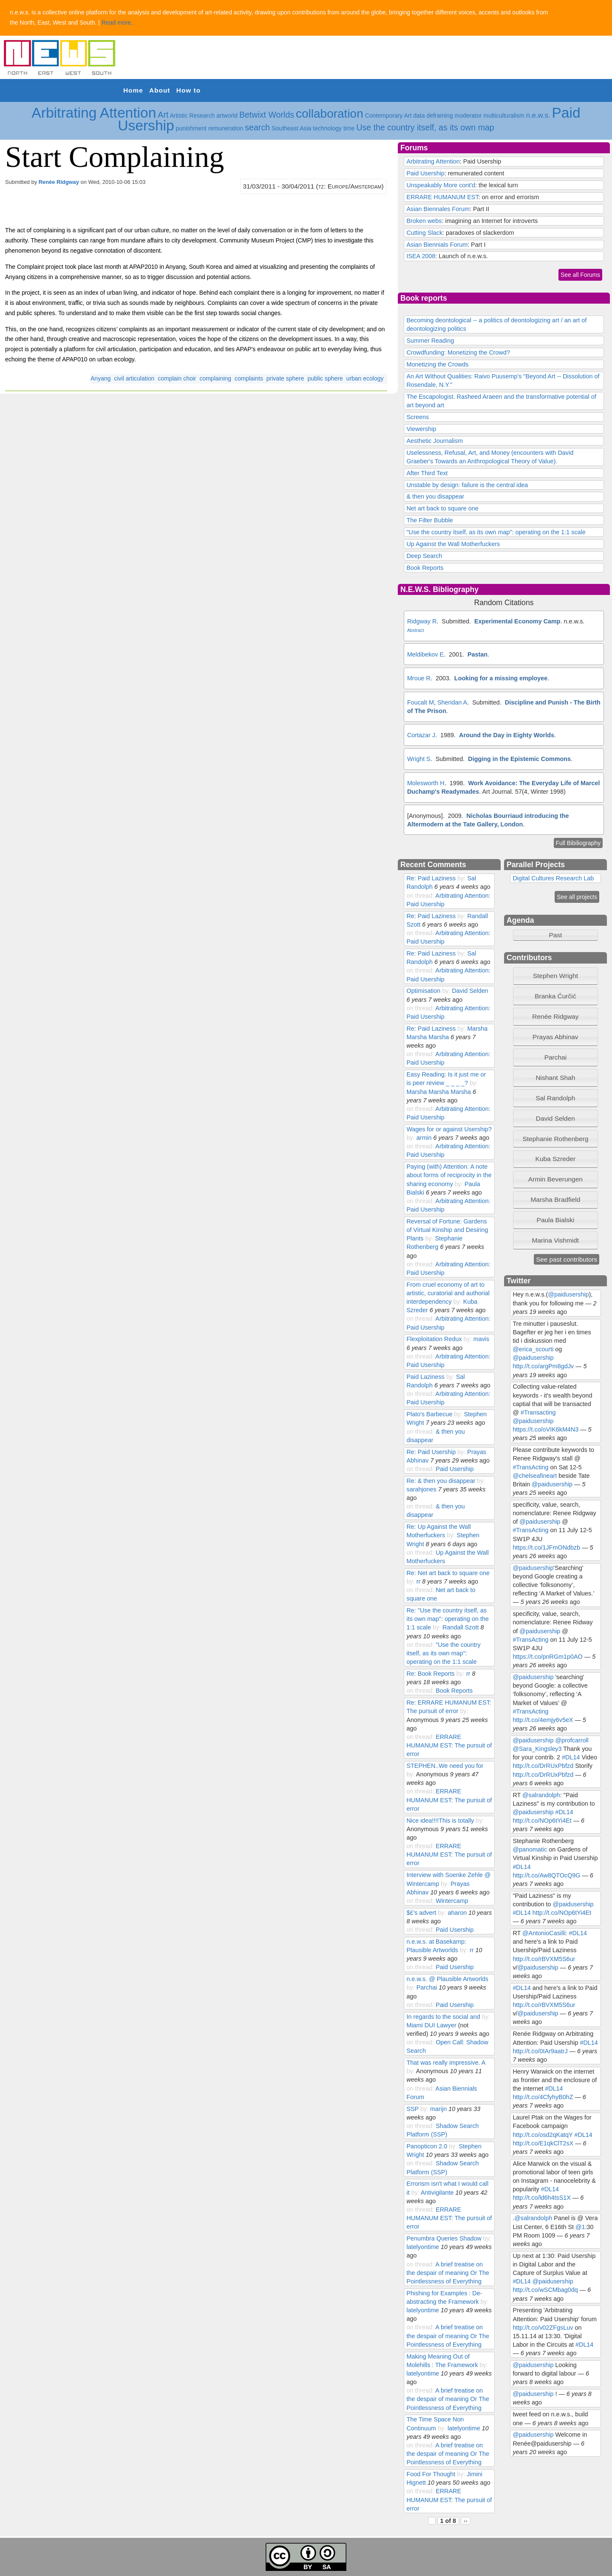 The width and height of the screenshot is (612, 2576). Describe the element at coordinates (449, 1745) in the screenshot. I see `ERRARE HUMANUM EST: The pursuit of error` at that location.